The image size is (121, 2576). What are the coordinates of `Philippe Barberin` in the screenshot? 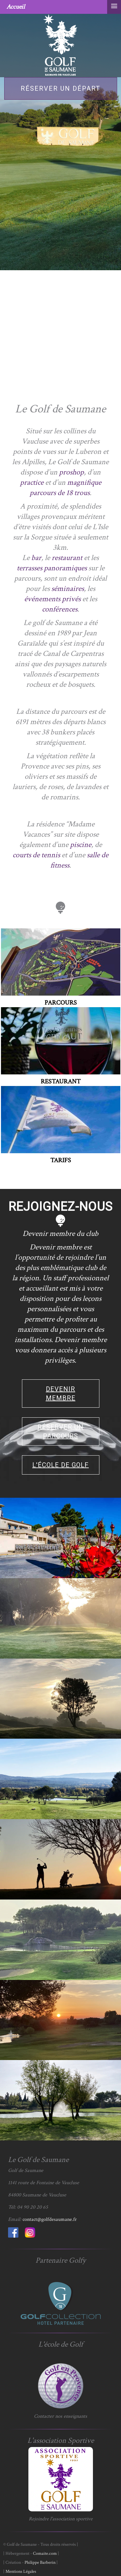 It's located at (40, 2562).